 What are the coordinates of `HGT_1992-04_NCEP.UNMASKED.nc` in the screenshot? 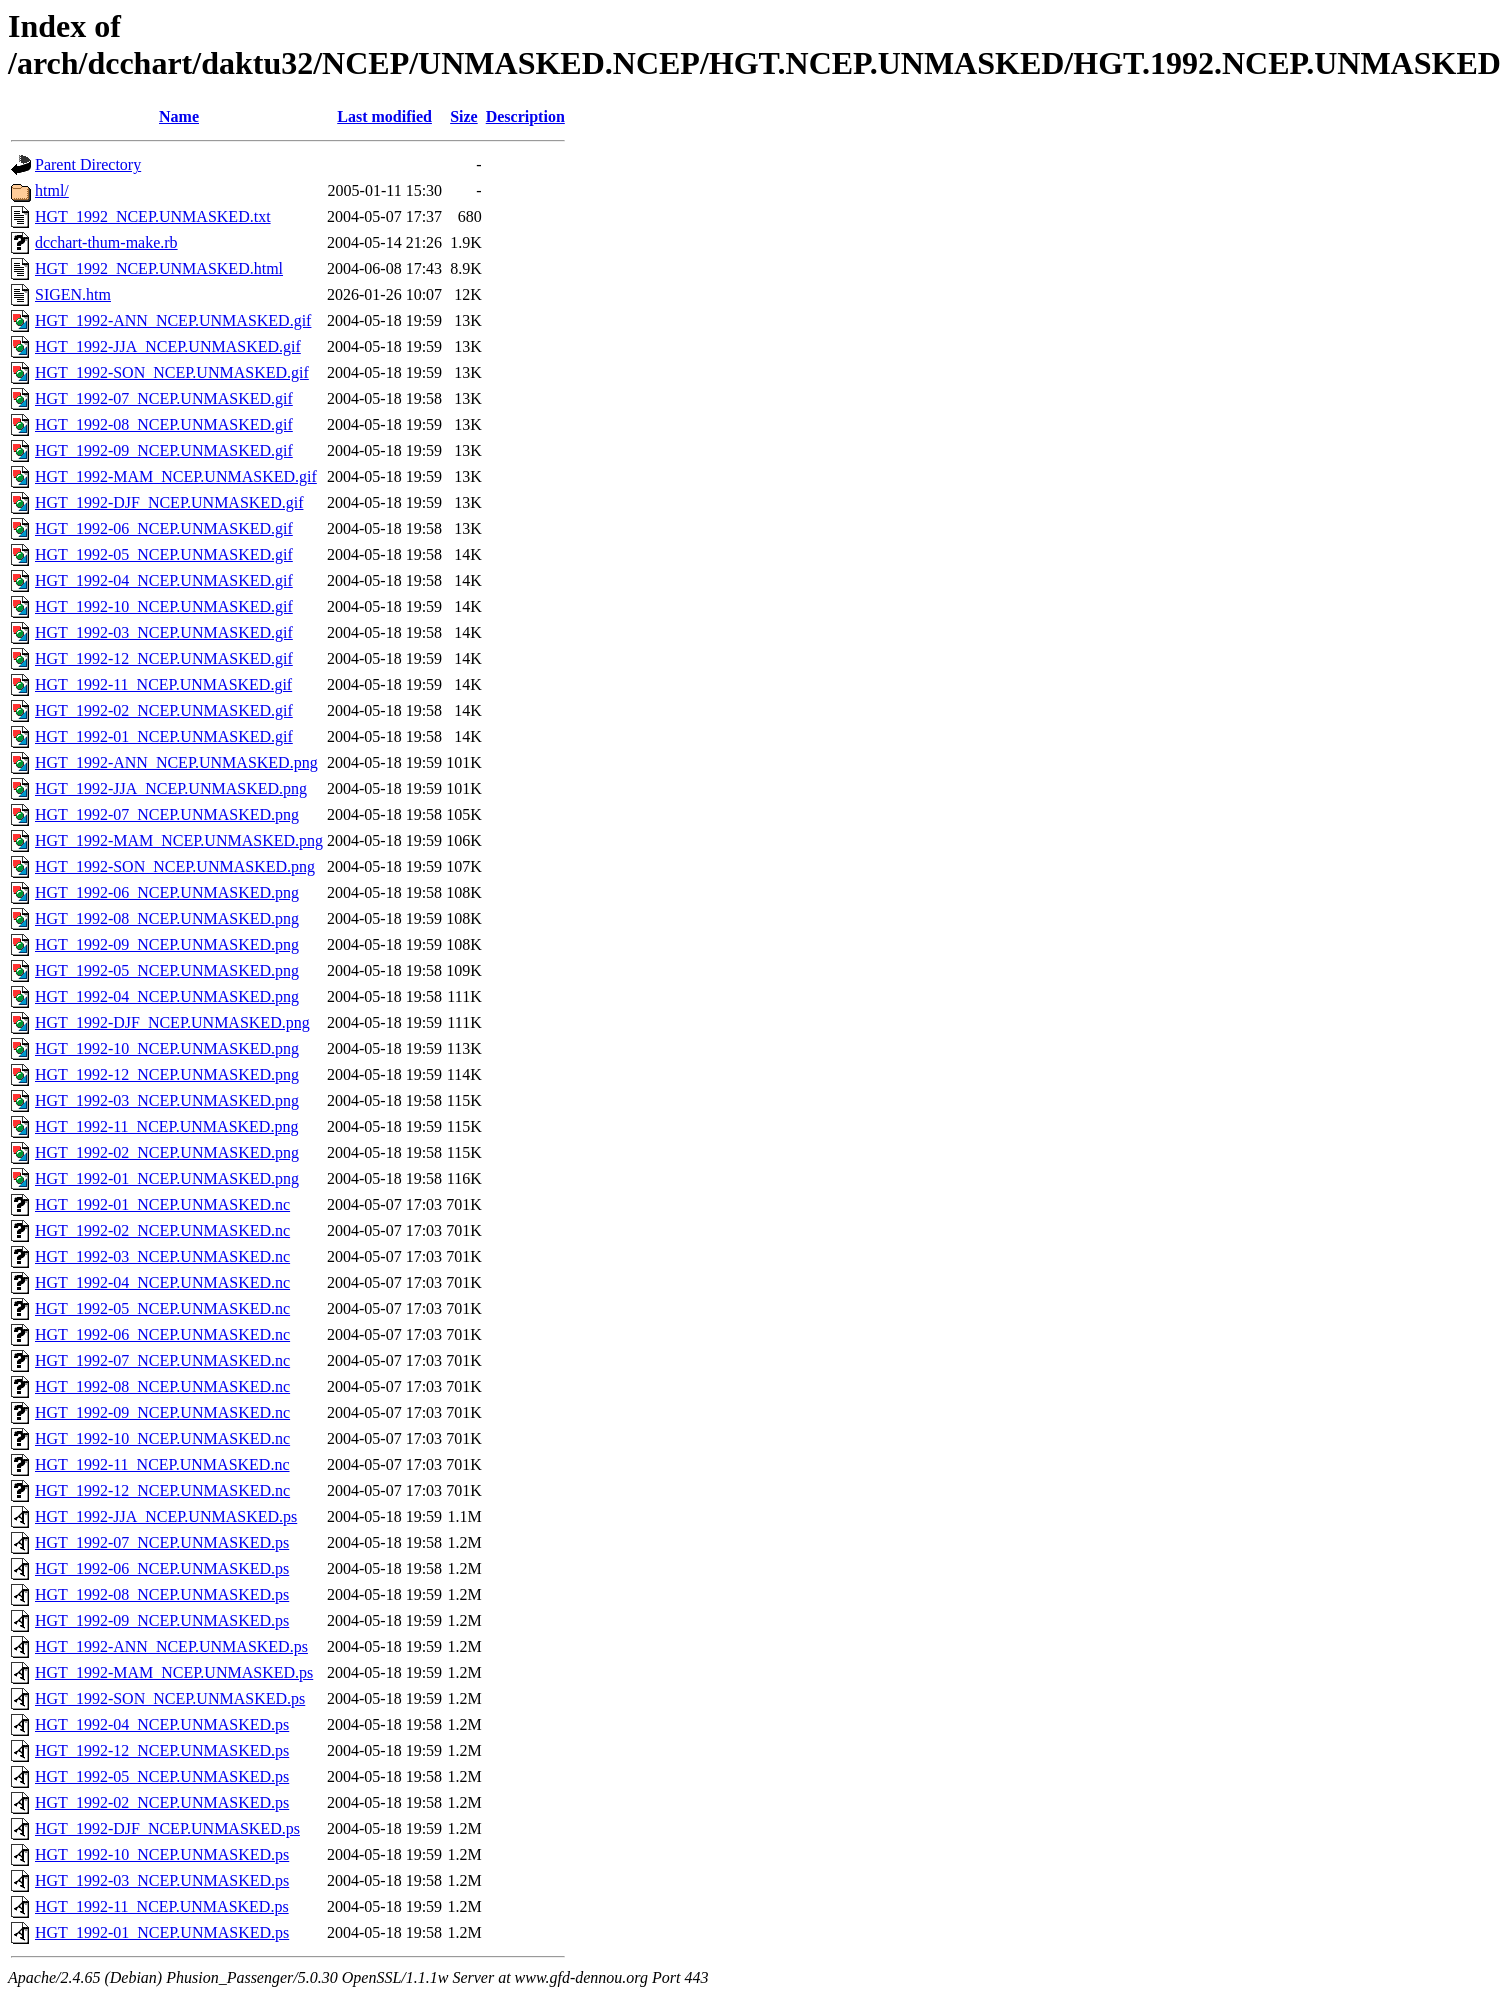 It's located at (162, 1282).